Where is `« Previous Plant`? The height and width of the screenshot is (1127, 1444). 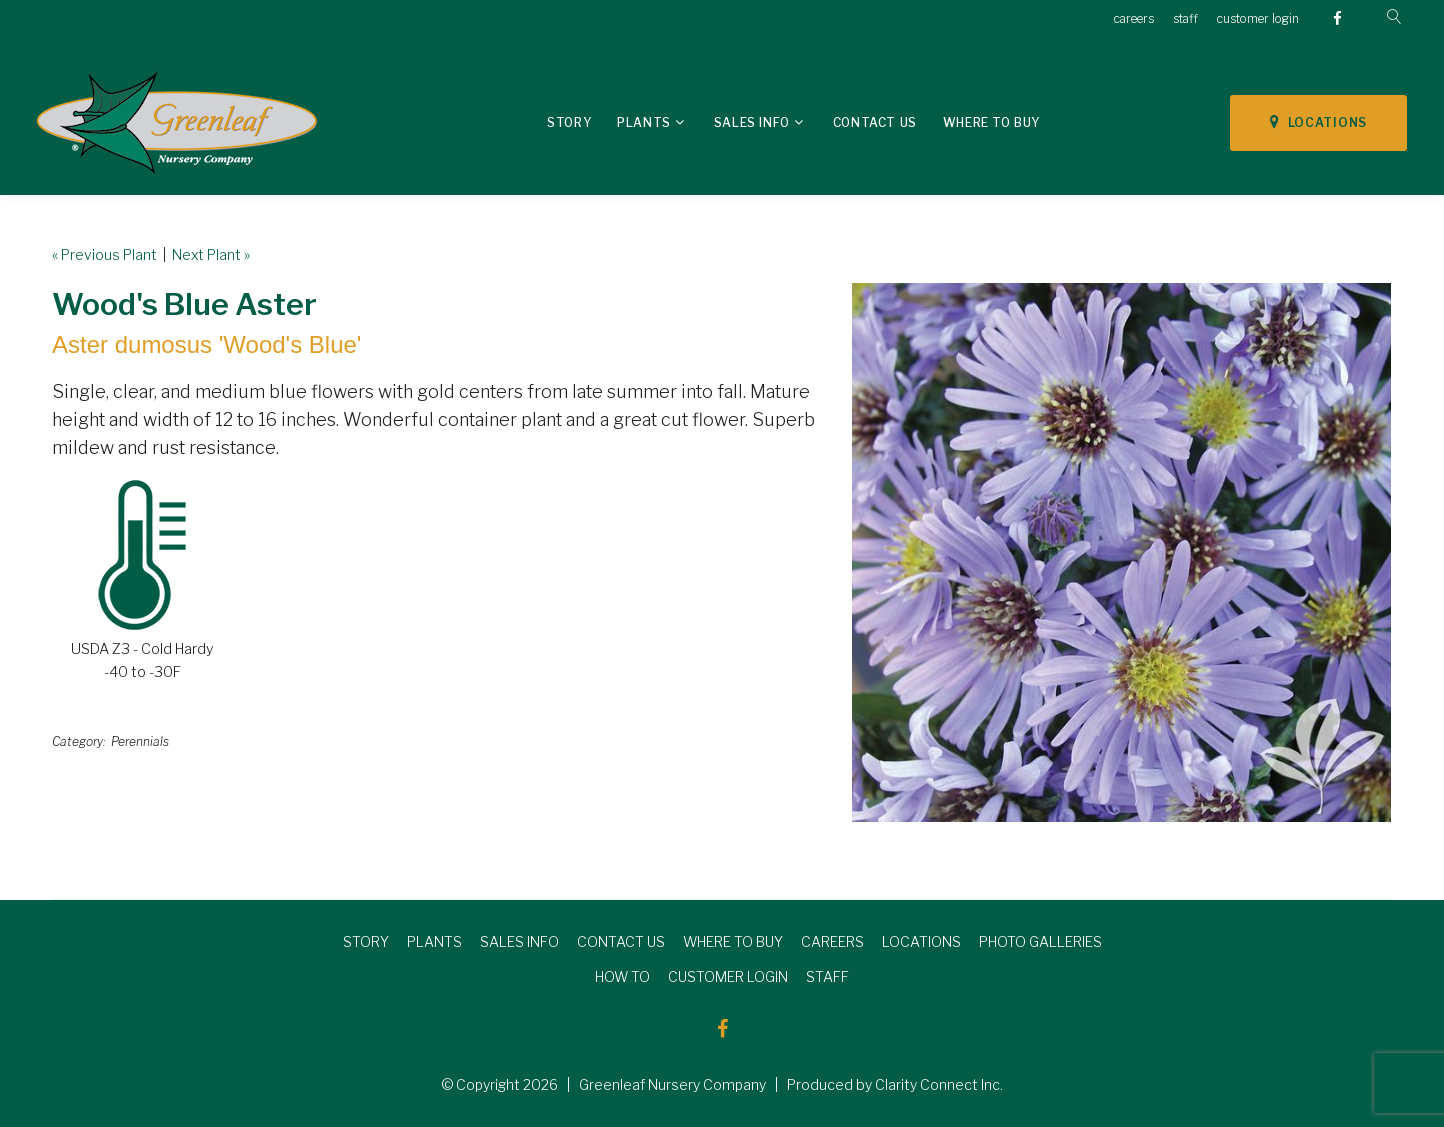
« Previous Plant is located at coordinates (104, 254).